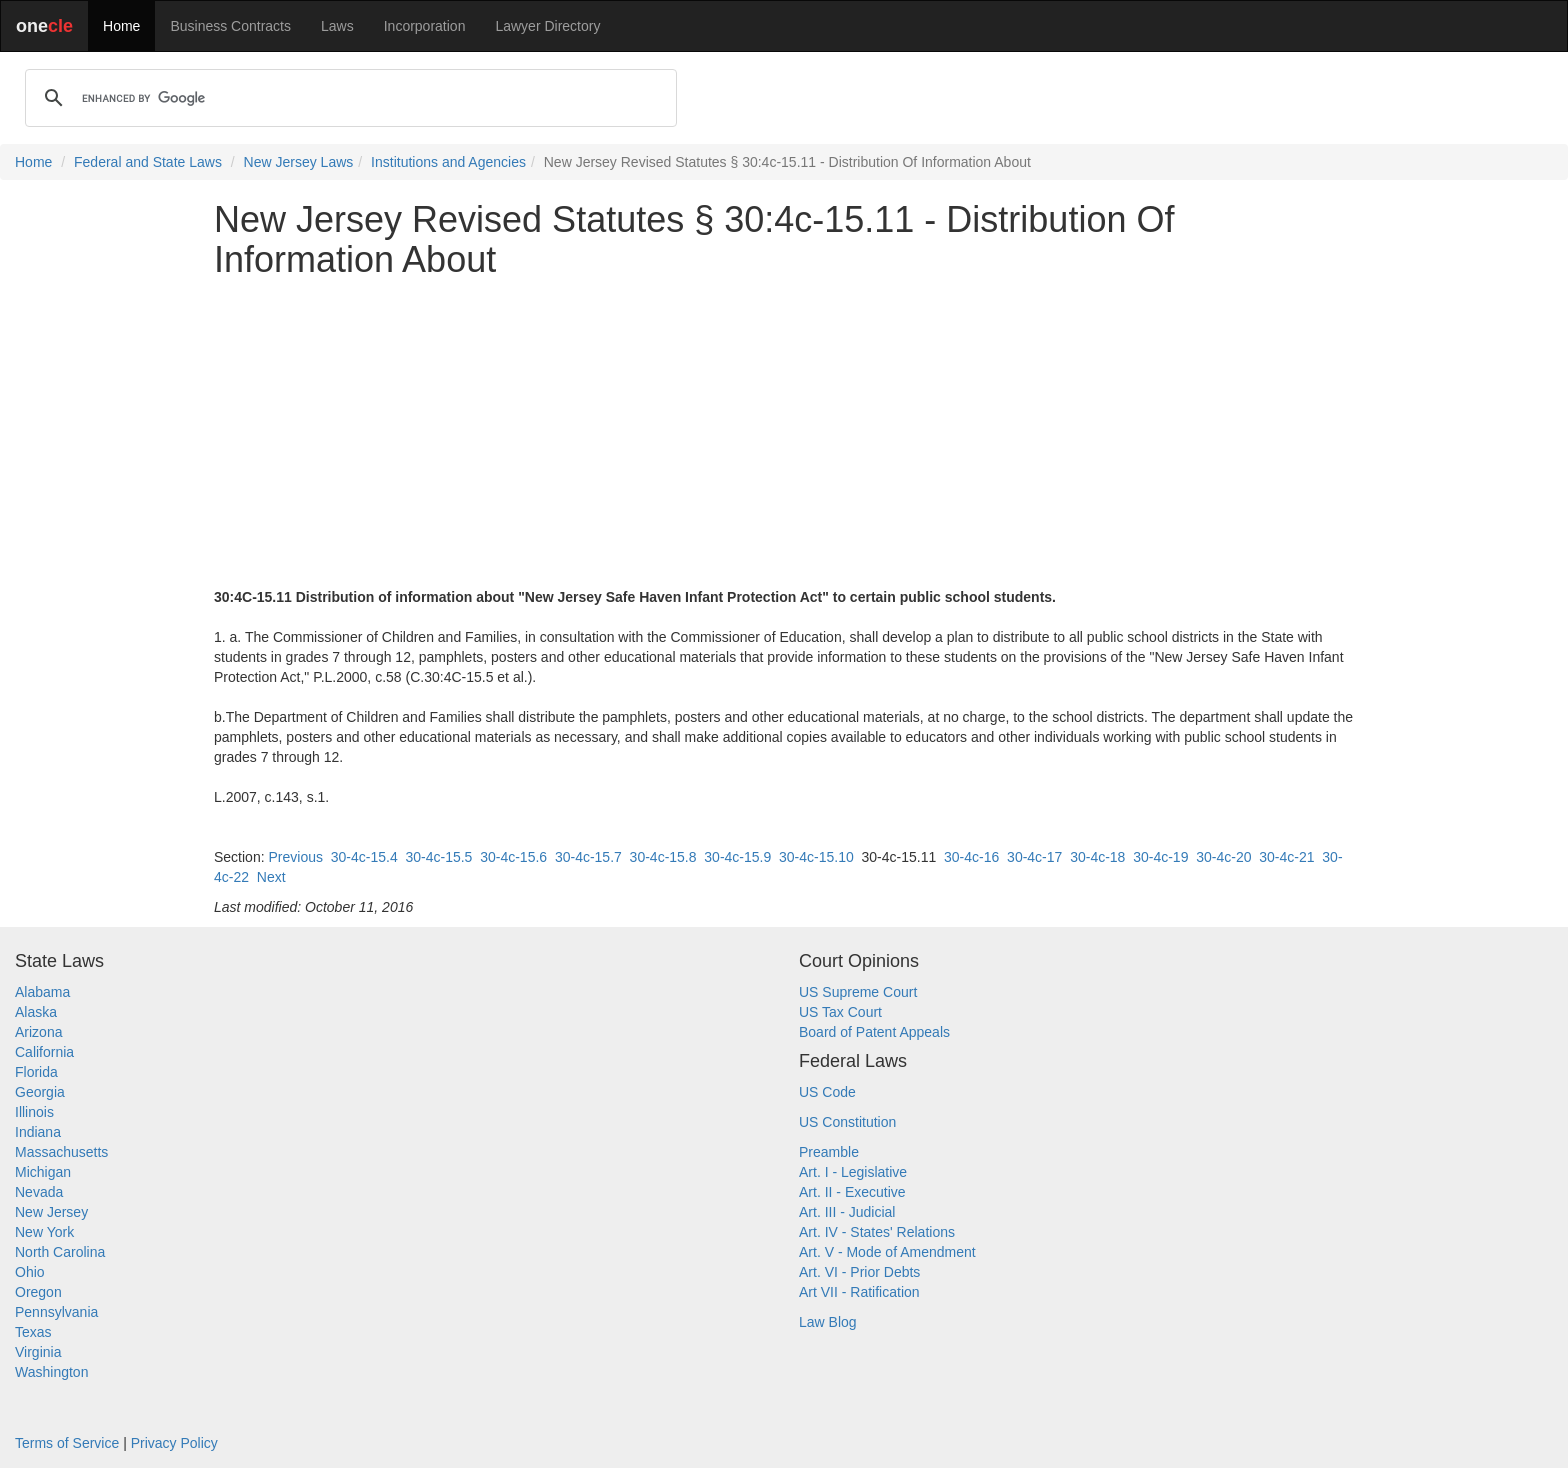 The height and width of the screenshot is (1468, 1568). Describe the element at coordinates (663, 857) in the screenshot. I see `30-4c-15.8` at that location.